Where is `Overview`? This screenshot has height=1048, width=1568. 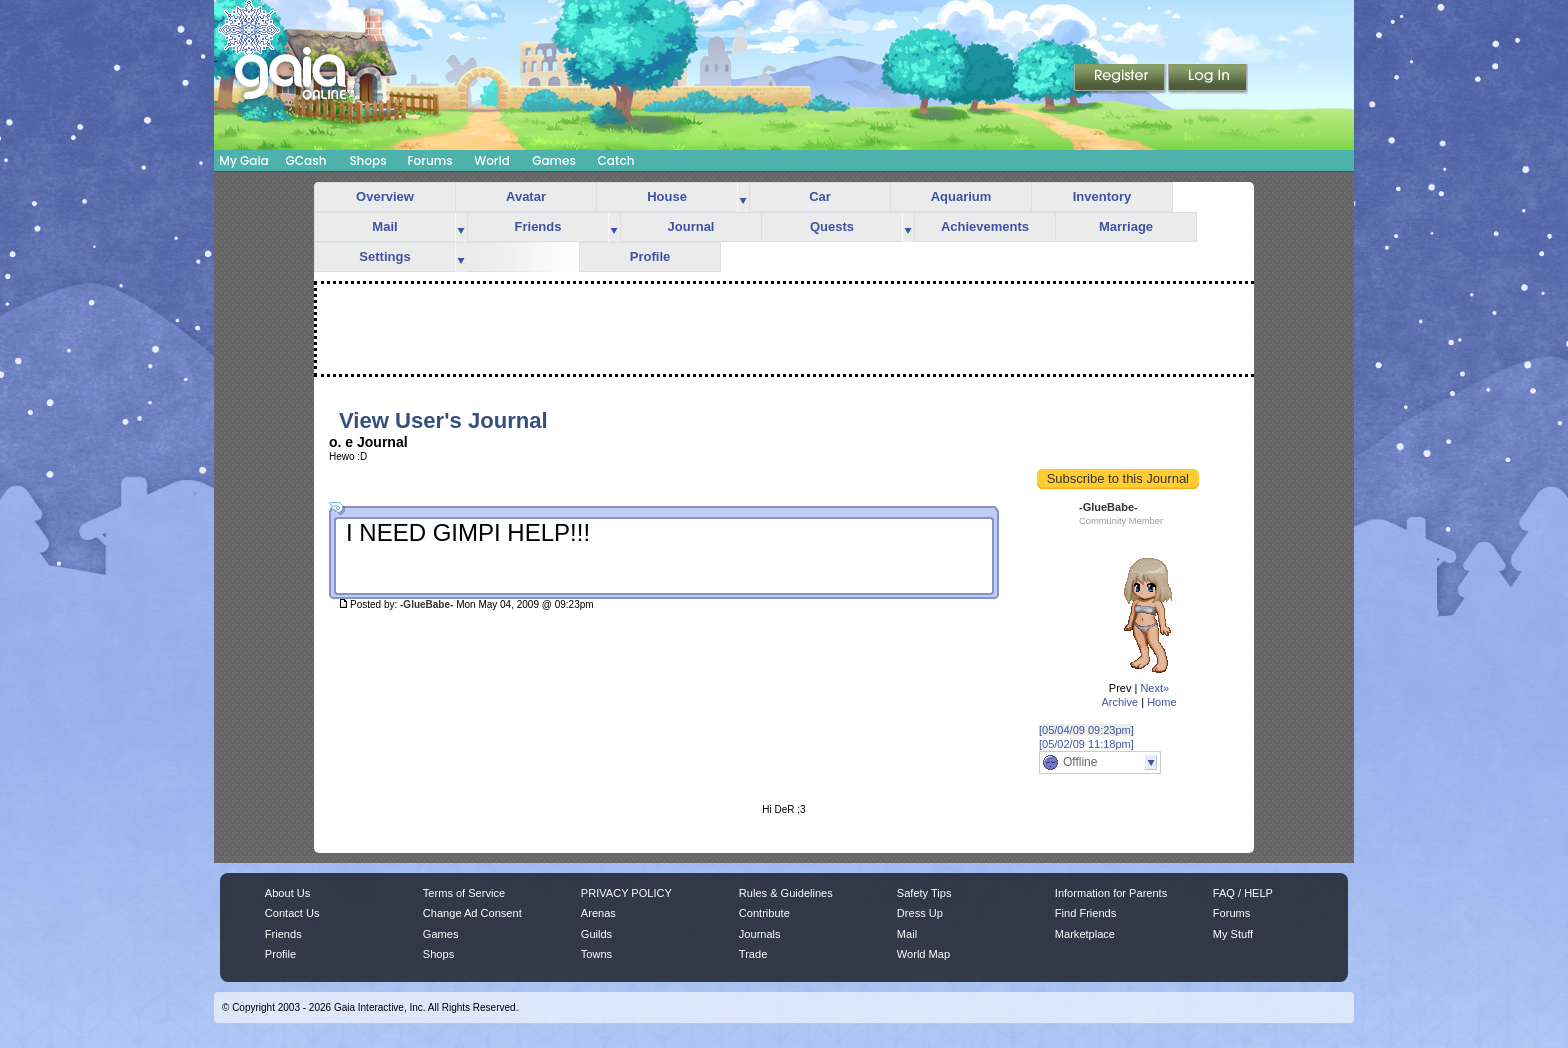
Overview is located at coordinates (385, 196).